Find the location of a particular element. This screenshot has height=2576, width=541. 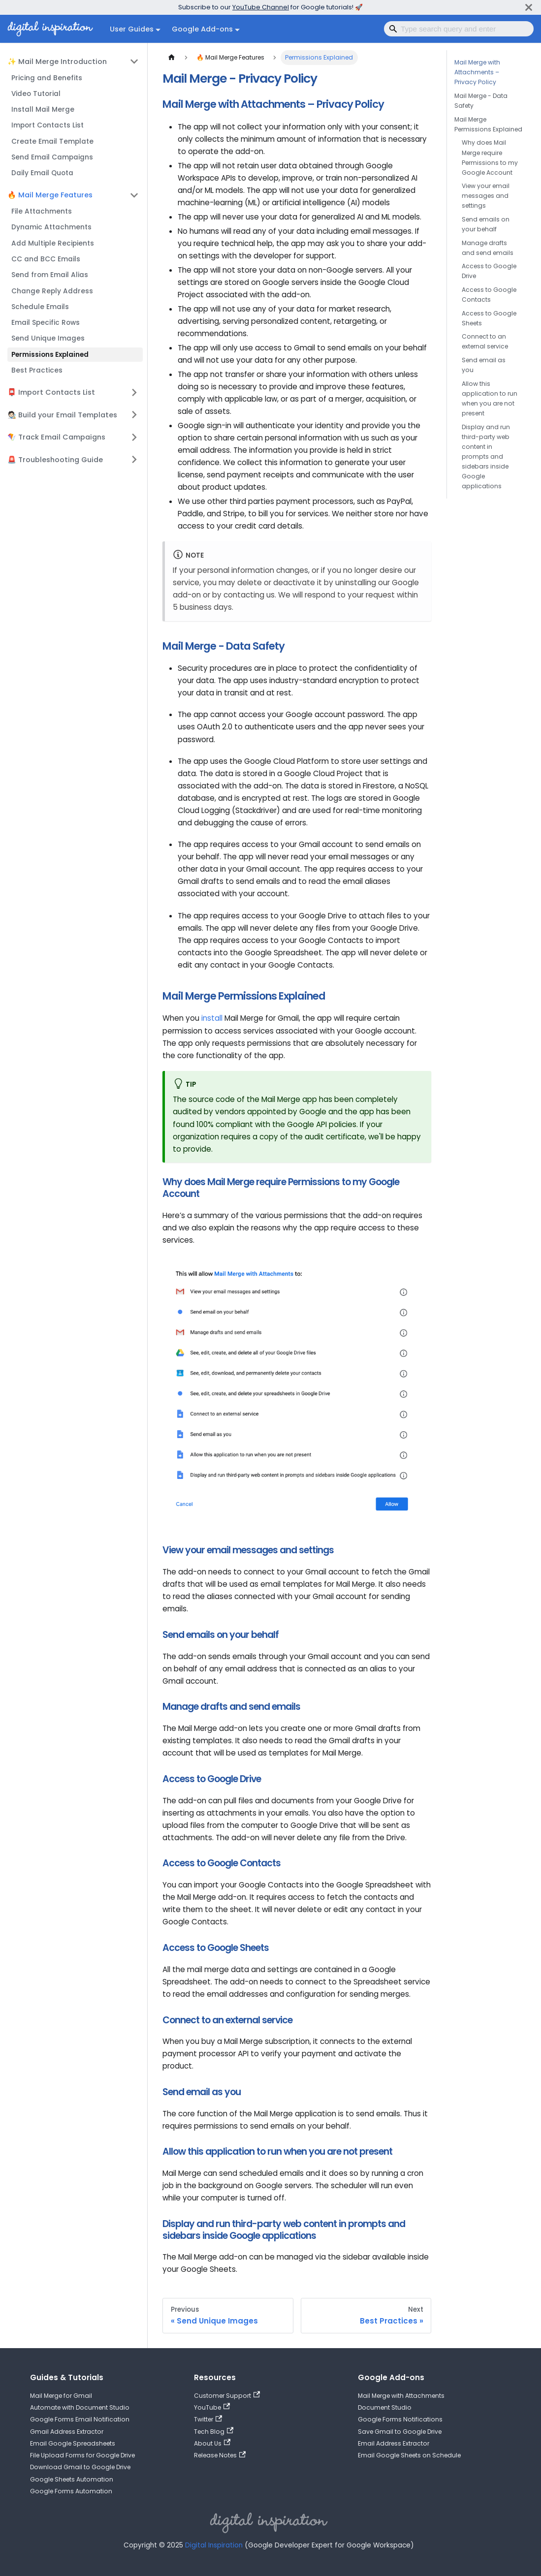

[Close] is located at coordinates (528, 7).